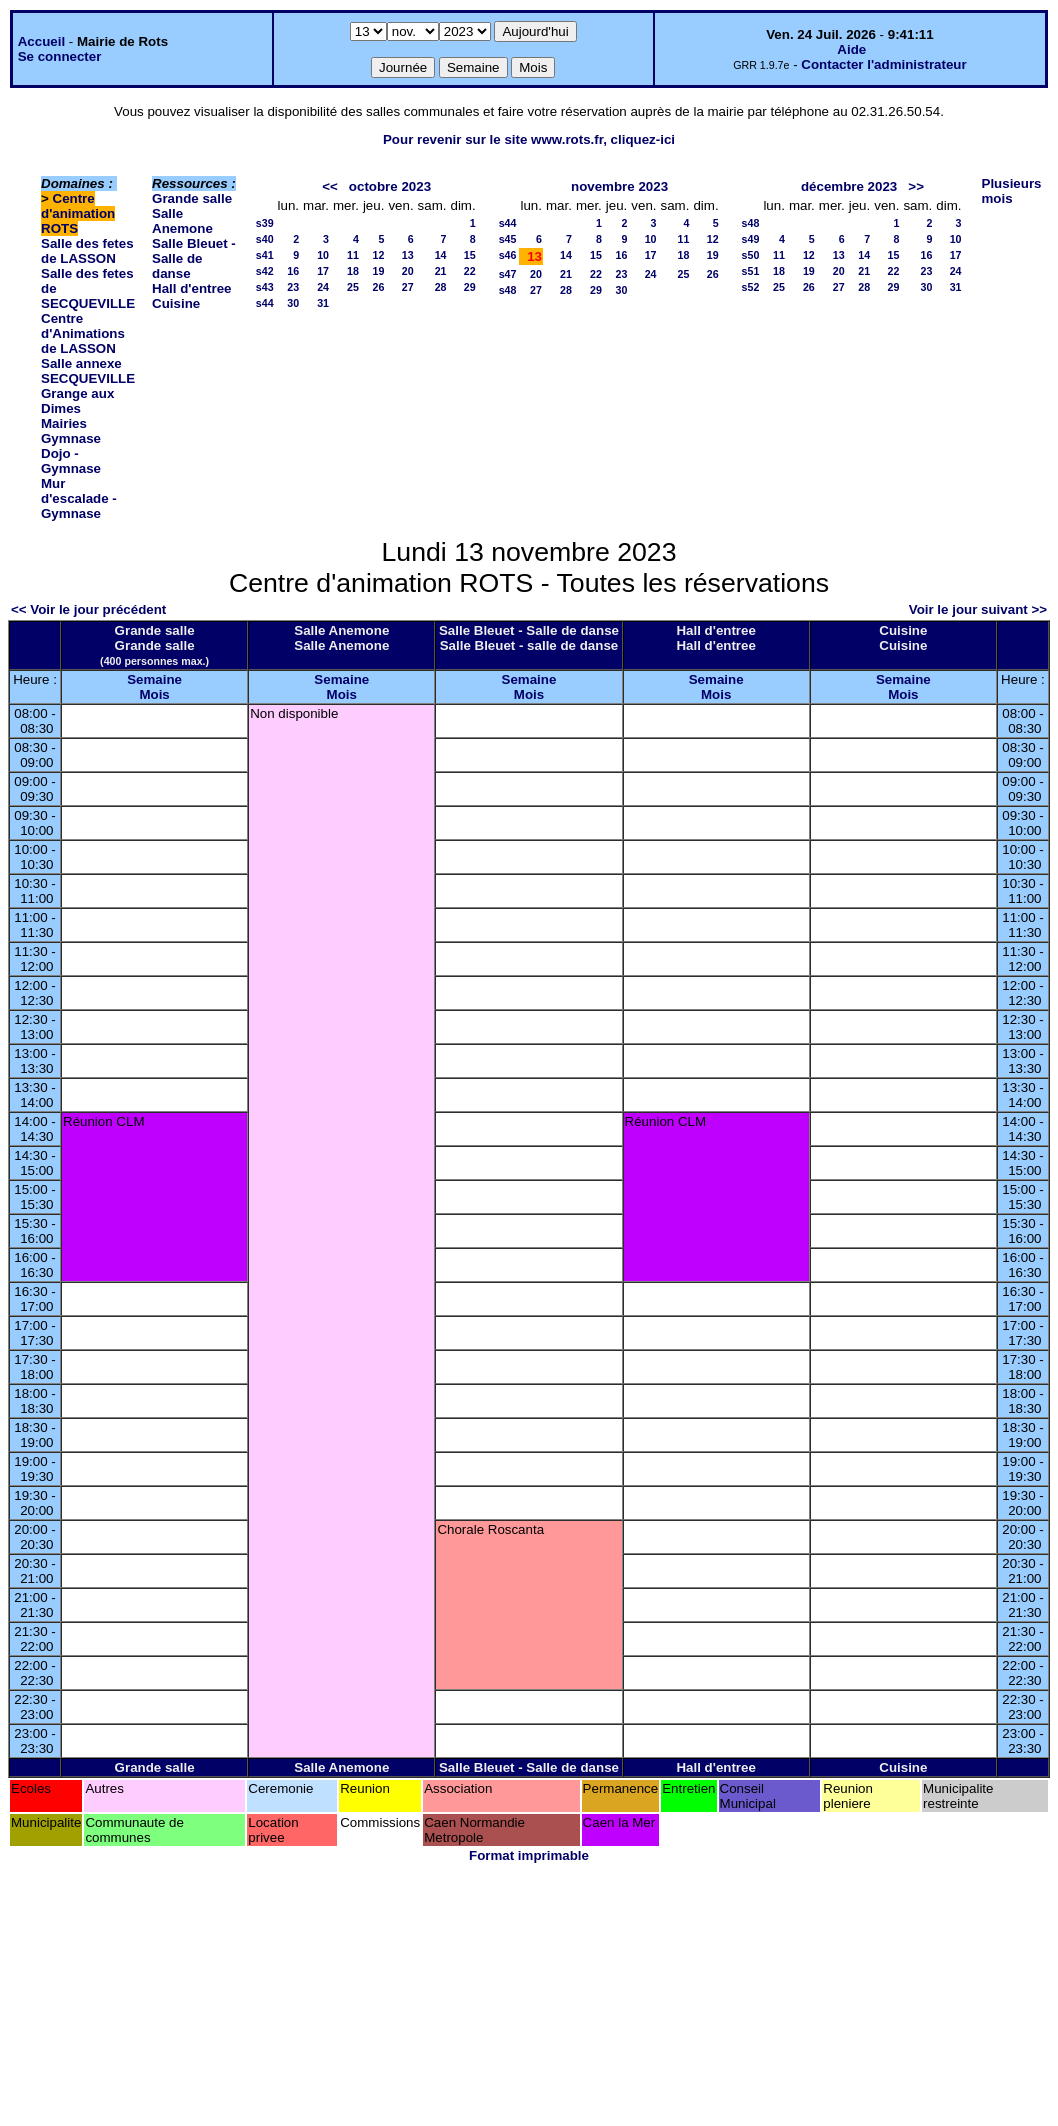  Describe the element at coordinates (154, 679) in the screenshot. I see `Semaine` at that location.